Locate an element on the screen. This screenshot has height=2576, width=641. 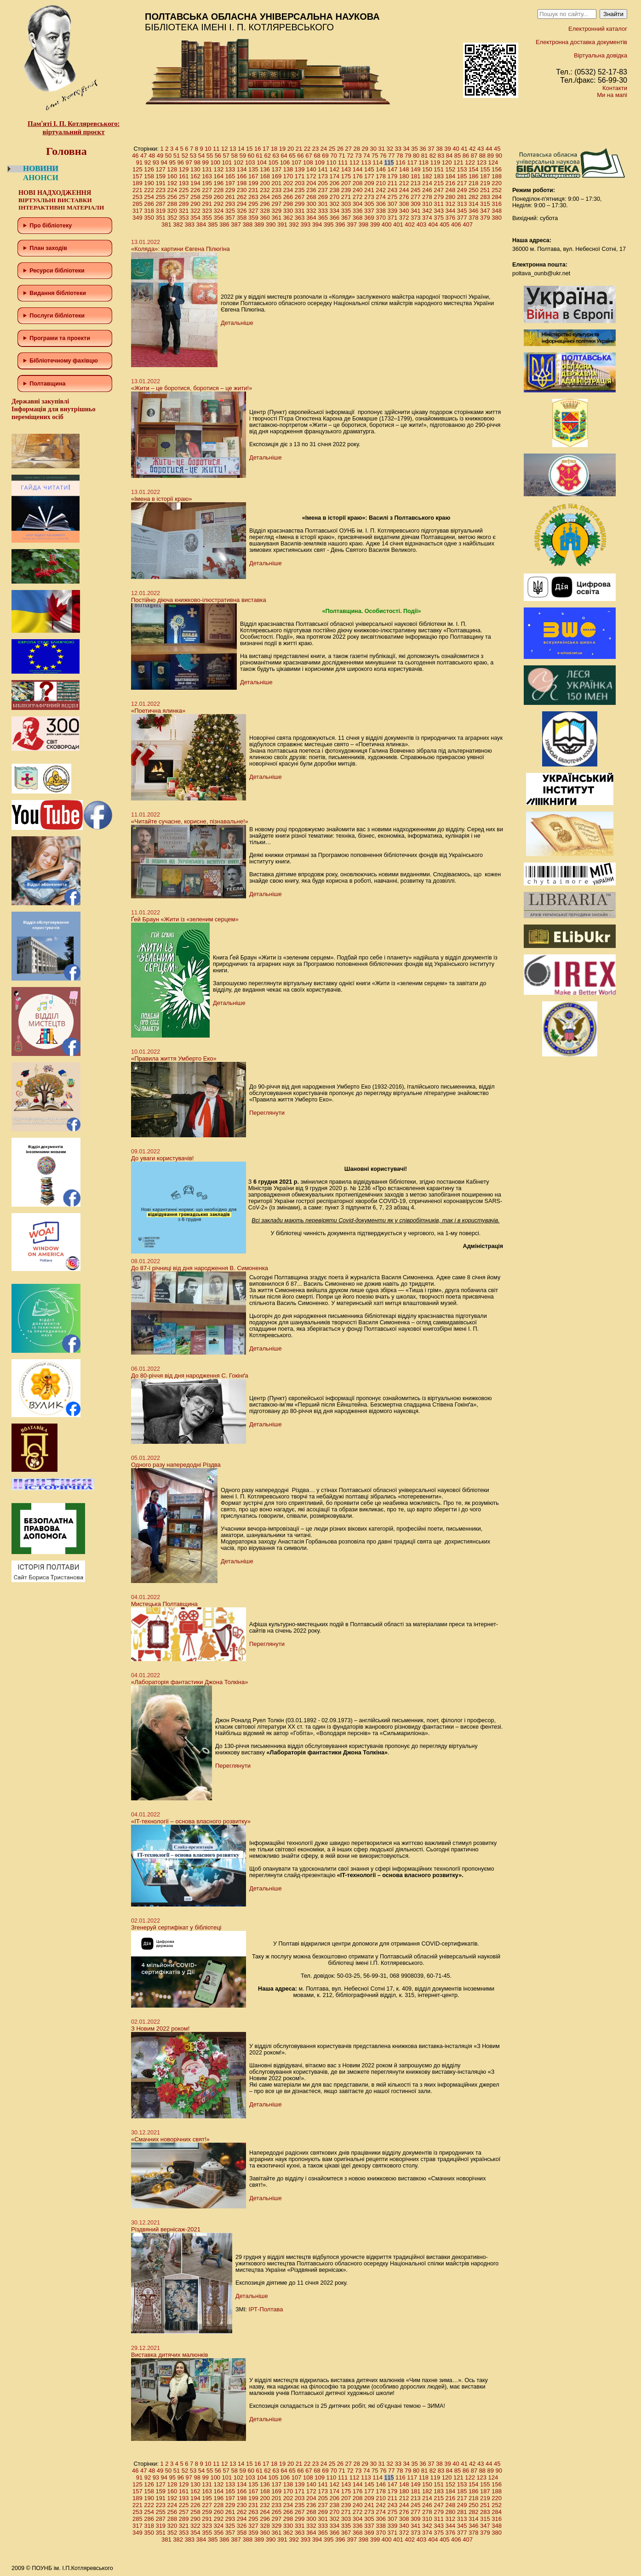
266 is located at coordinates (288, 196).